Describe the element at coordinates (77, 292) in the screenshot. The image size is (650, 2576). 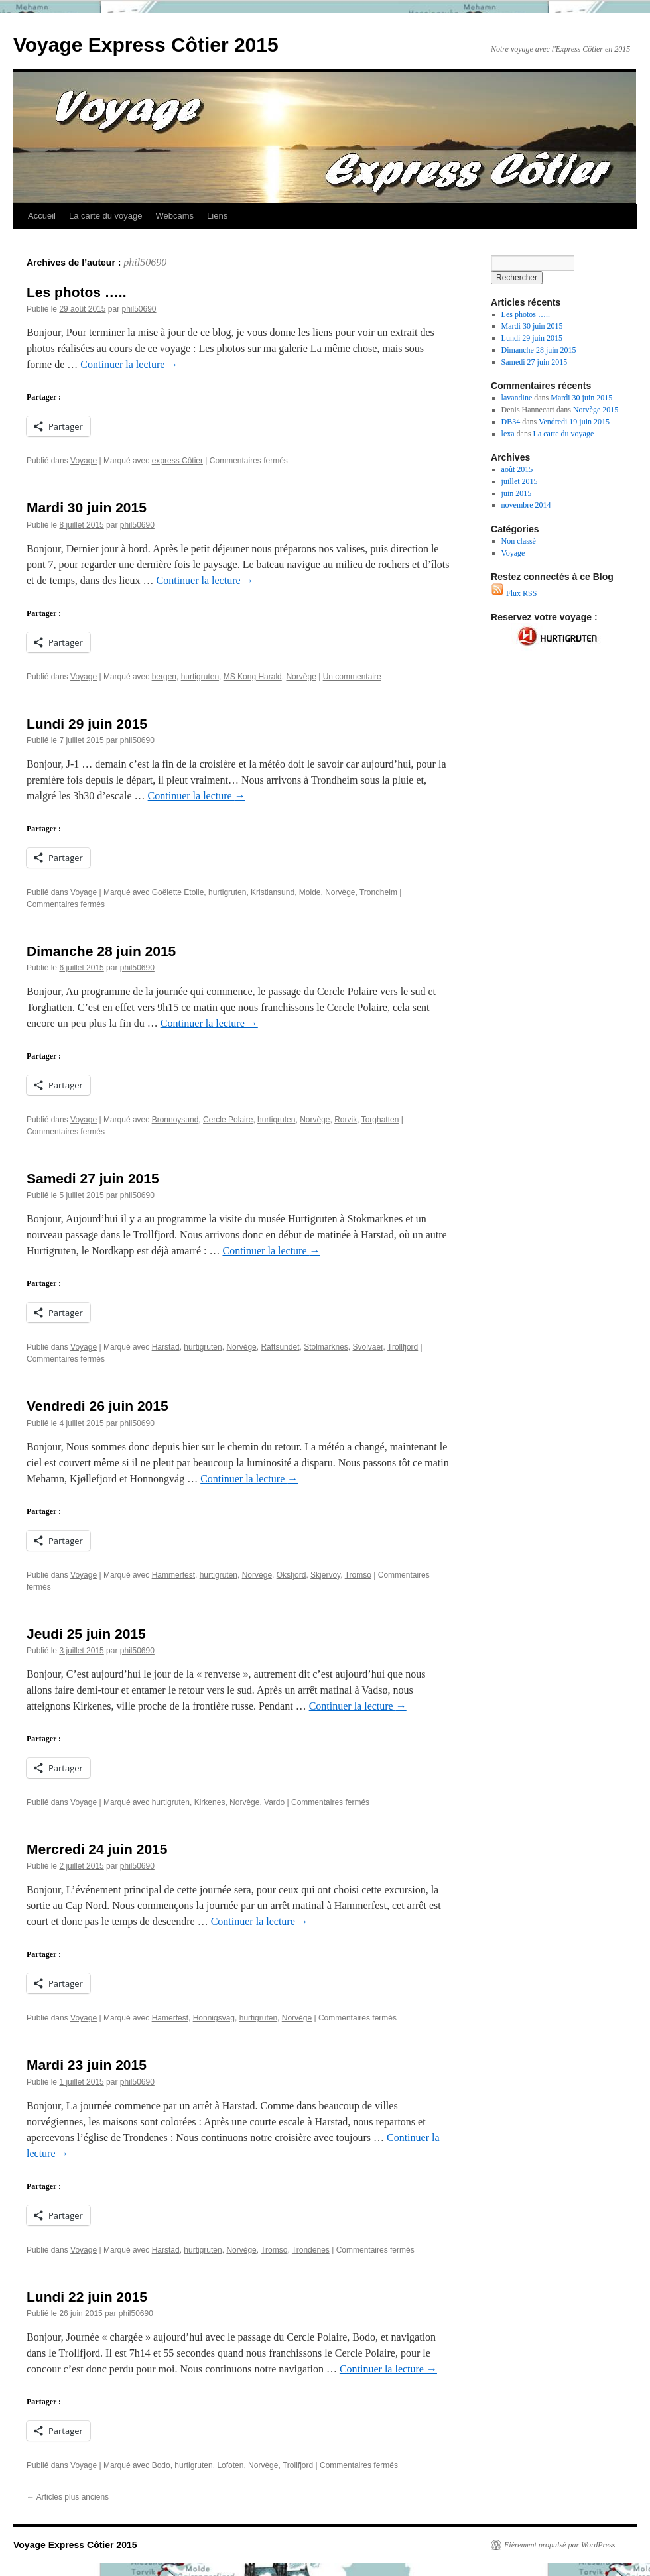
I see `Les photos …..` at that location.